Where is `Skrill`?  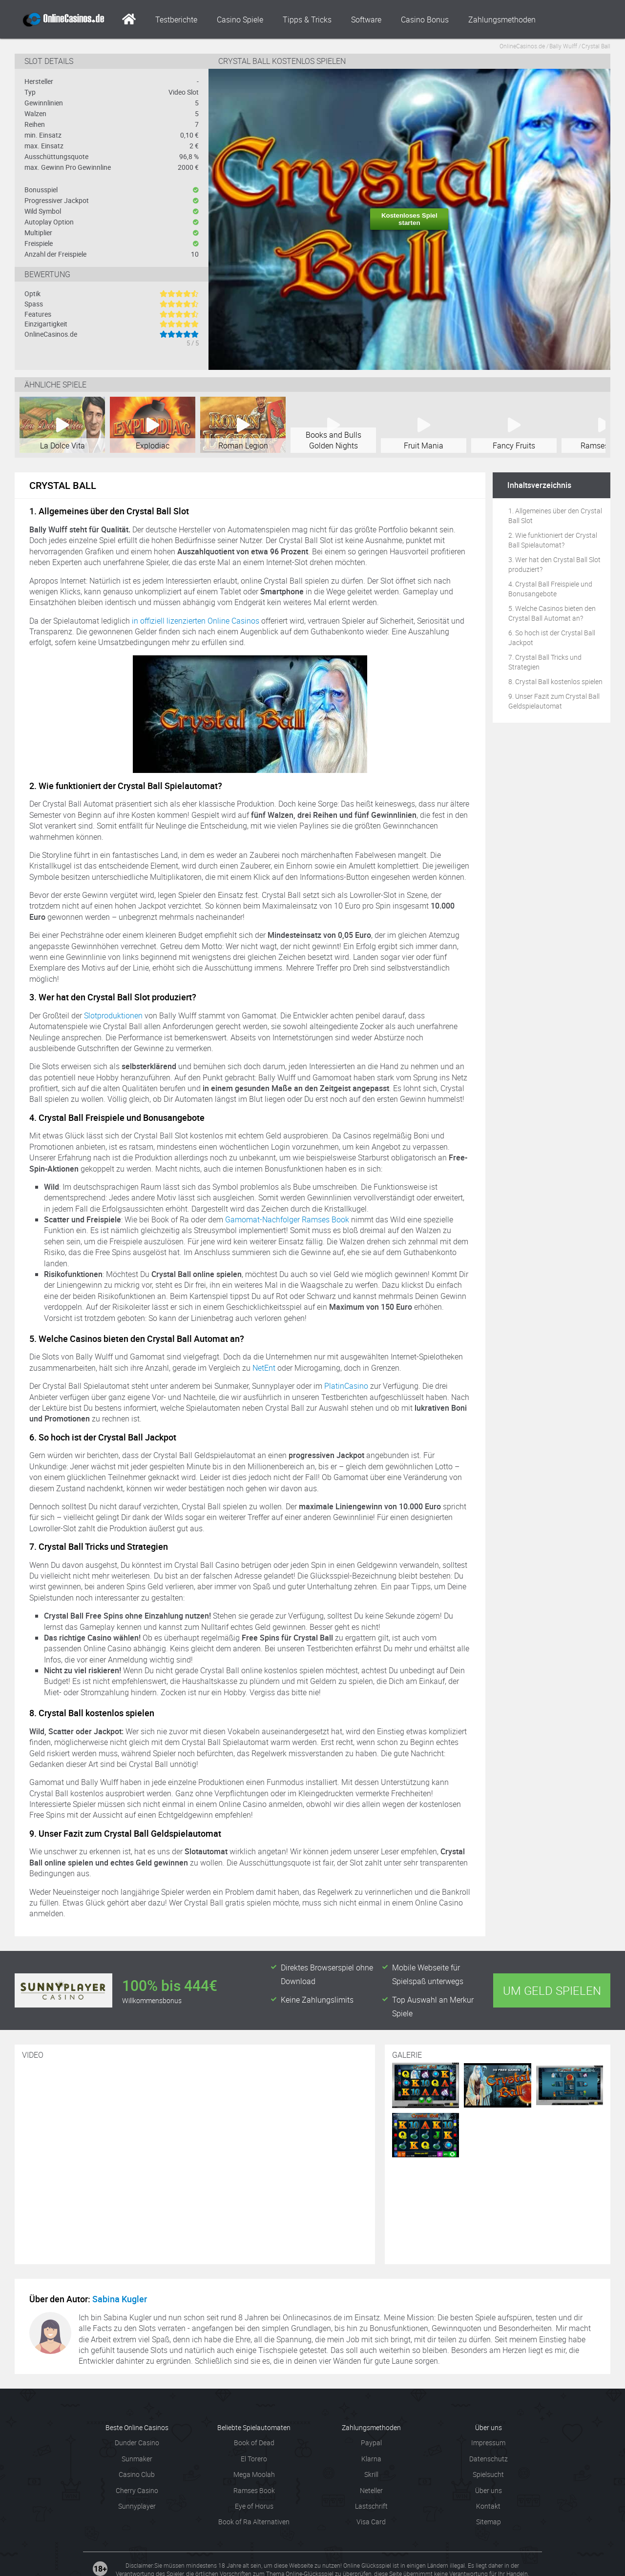
Skrill is located at coordinates (371, 2474).